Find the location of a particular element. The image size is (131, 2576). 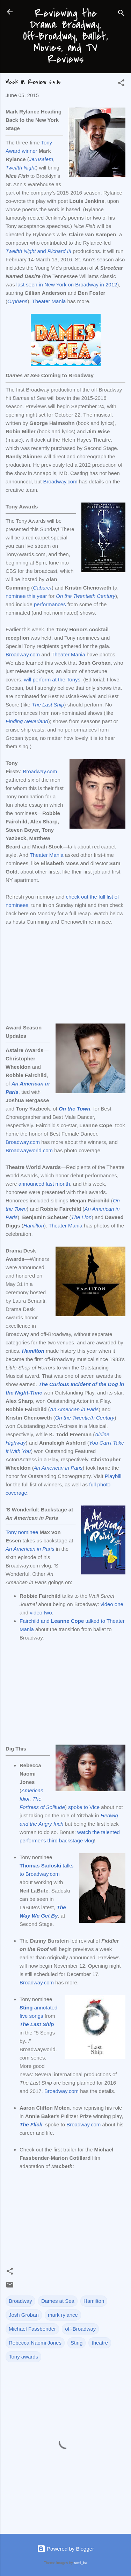

video one is located at coordinates (112, 1604).